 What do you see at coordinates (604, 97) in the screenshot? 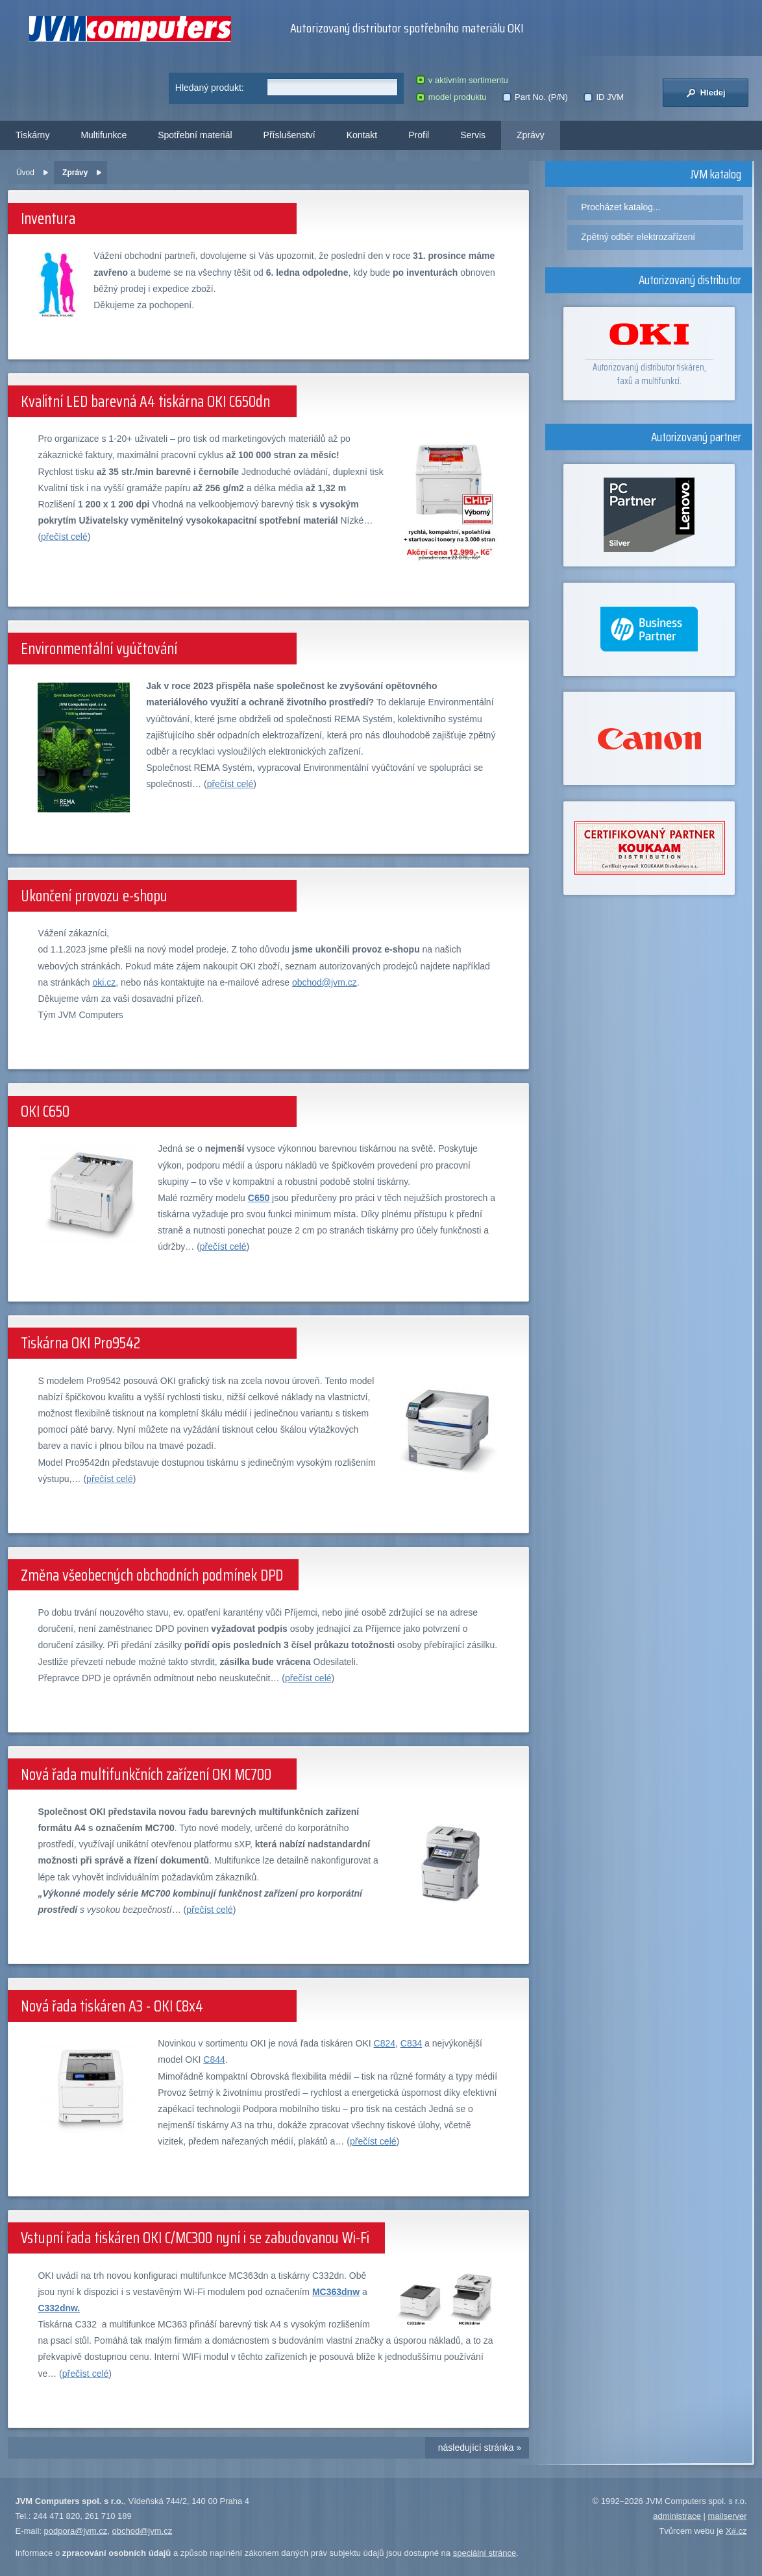
I see `ID JVM` at bounding box center [604, 97].